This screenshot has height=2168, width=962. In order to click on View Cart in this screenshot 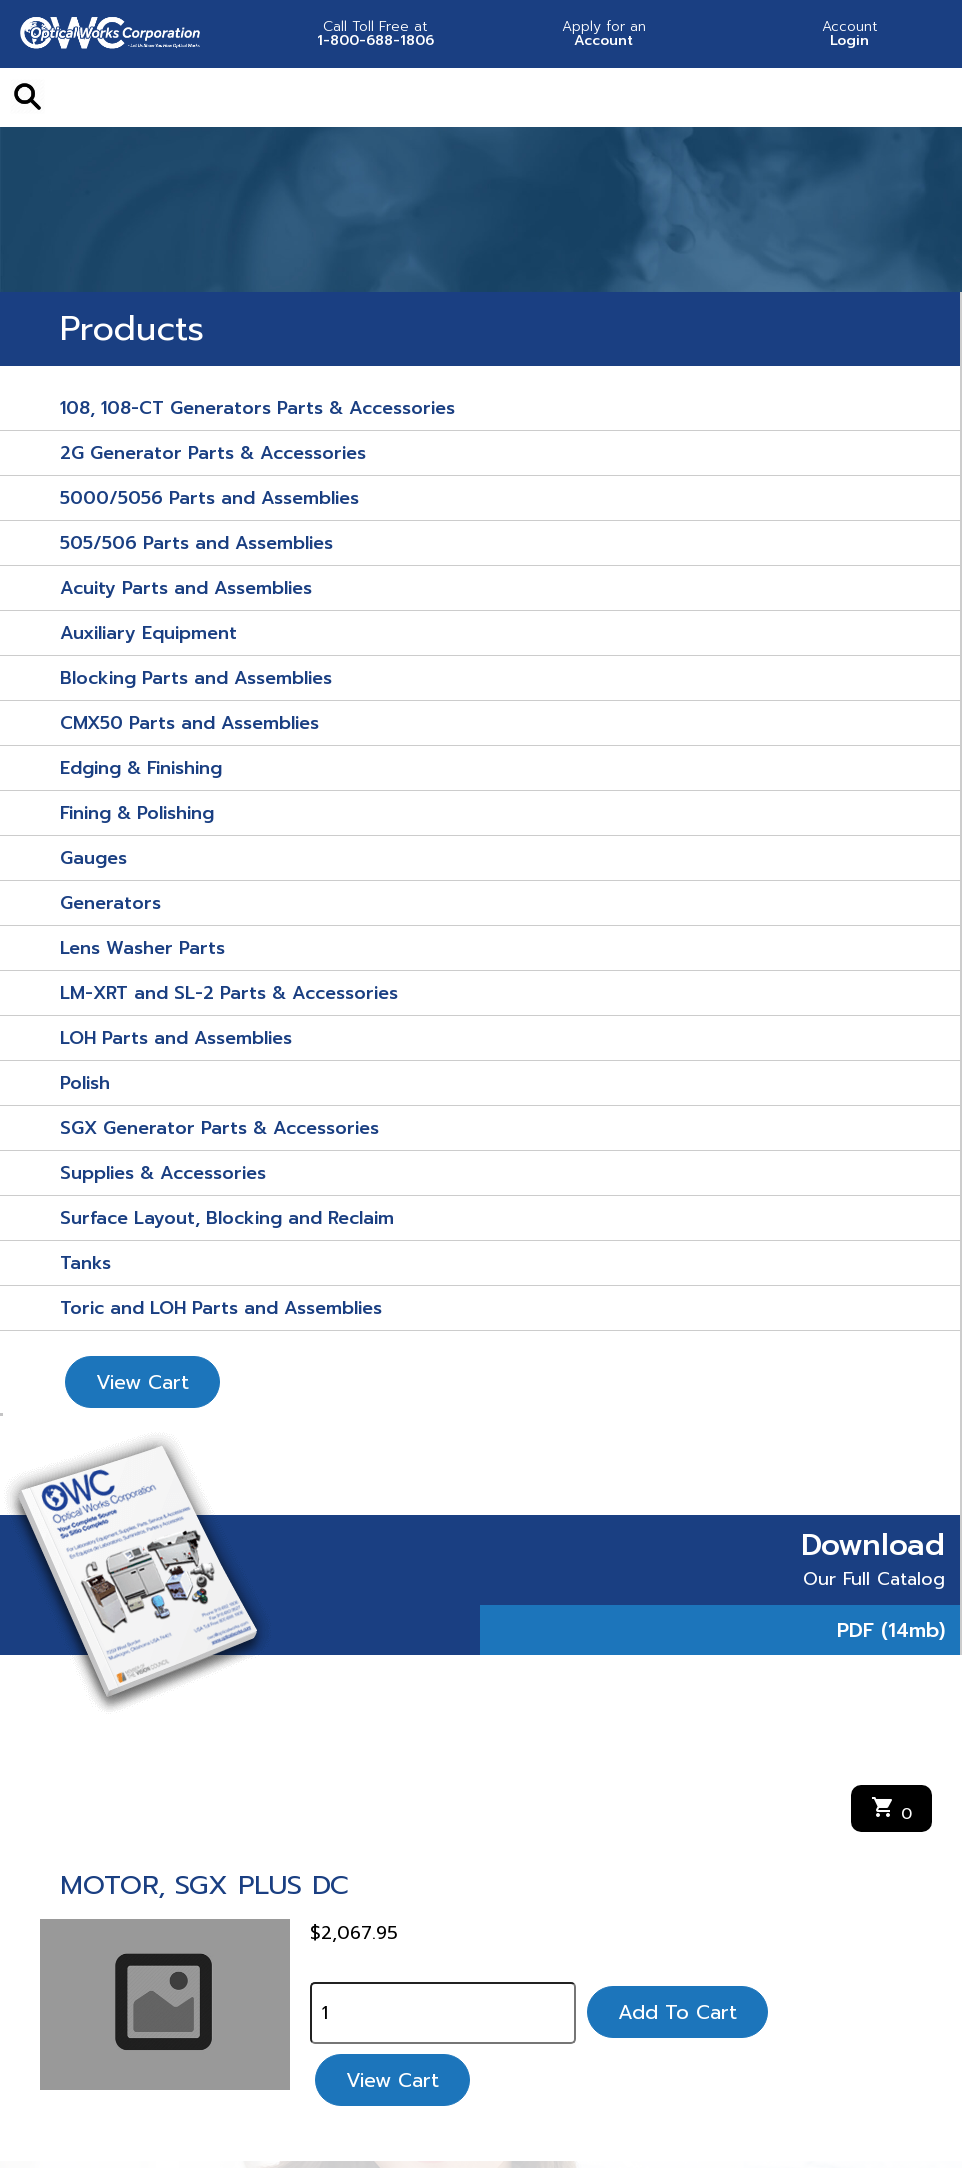, I will do `click(142, 1382)`.